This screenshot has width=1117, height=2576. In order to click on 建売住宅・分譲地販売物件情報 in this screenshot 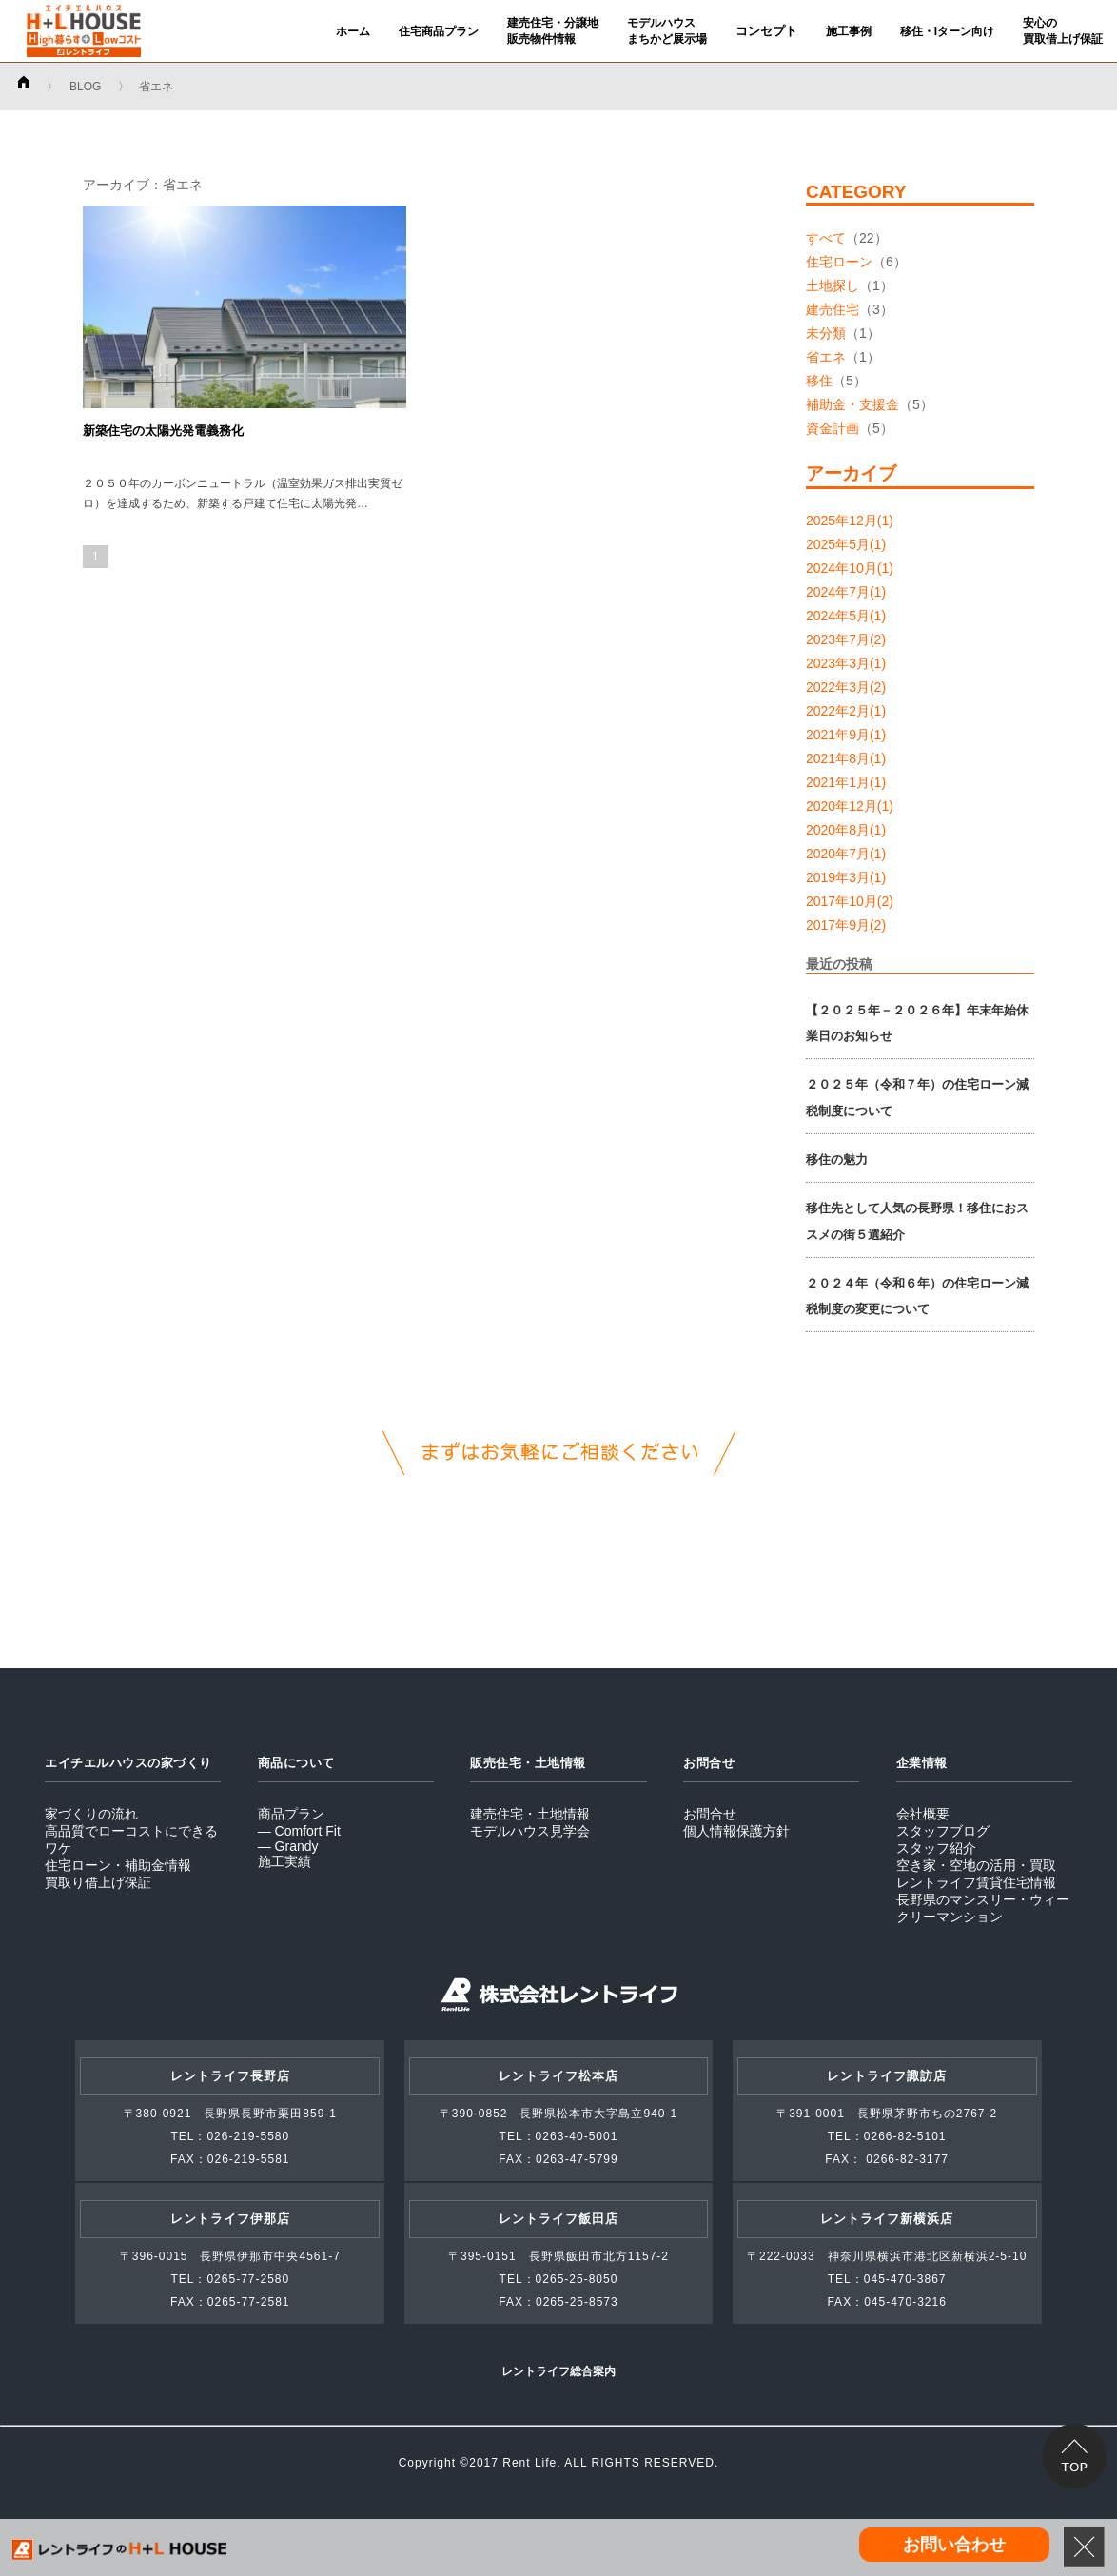, I will do `click(552, 31)`.